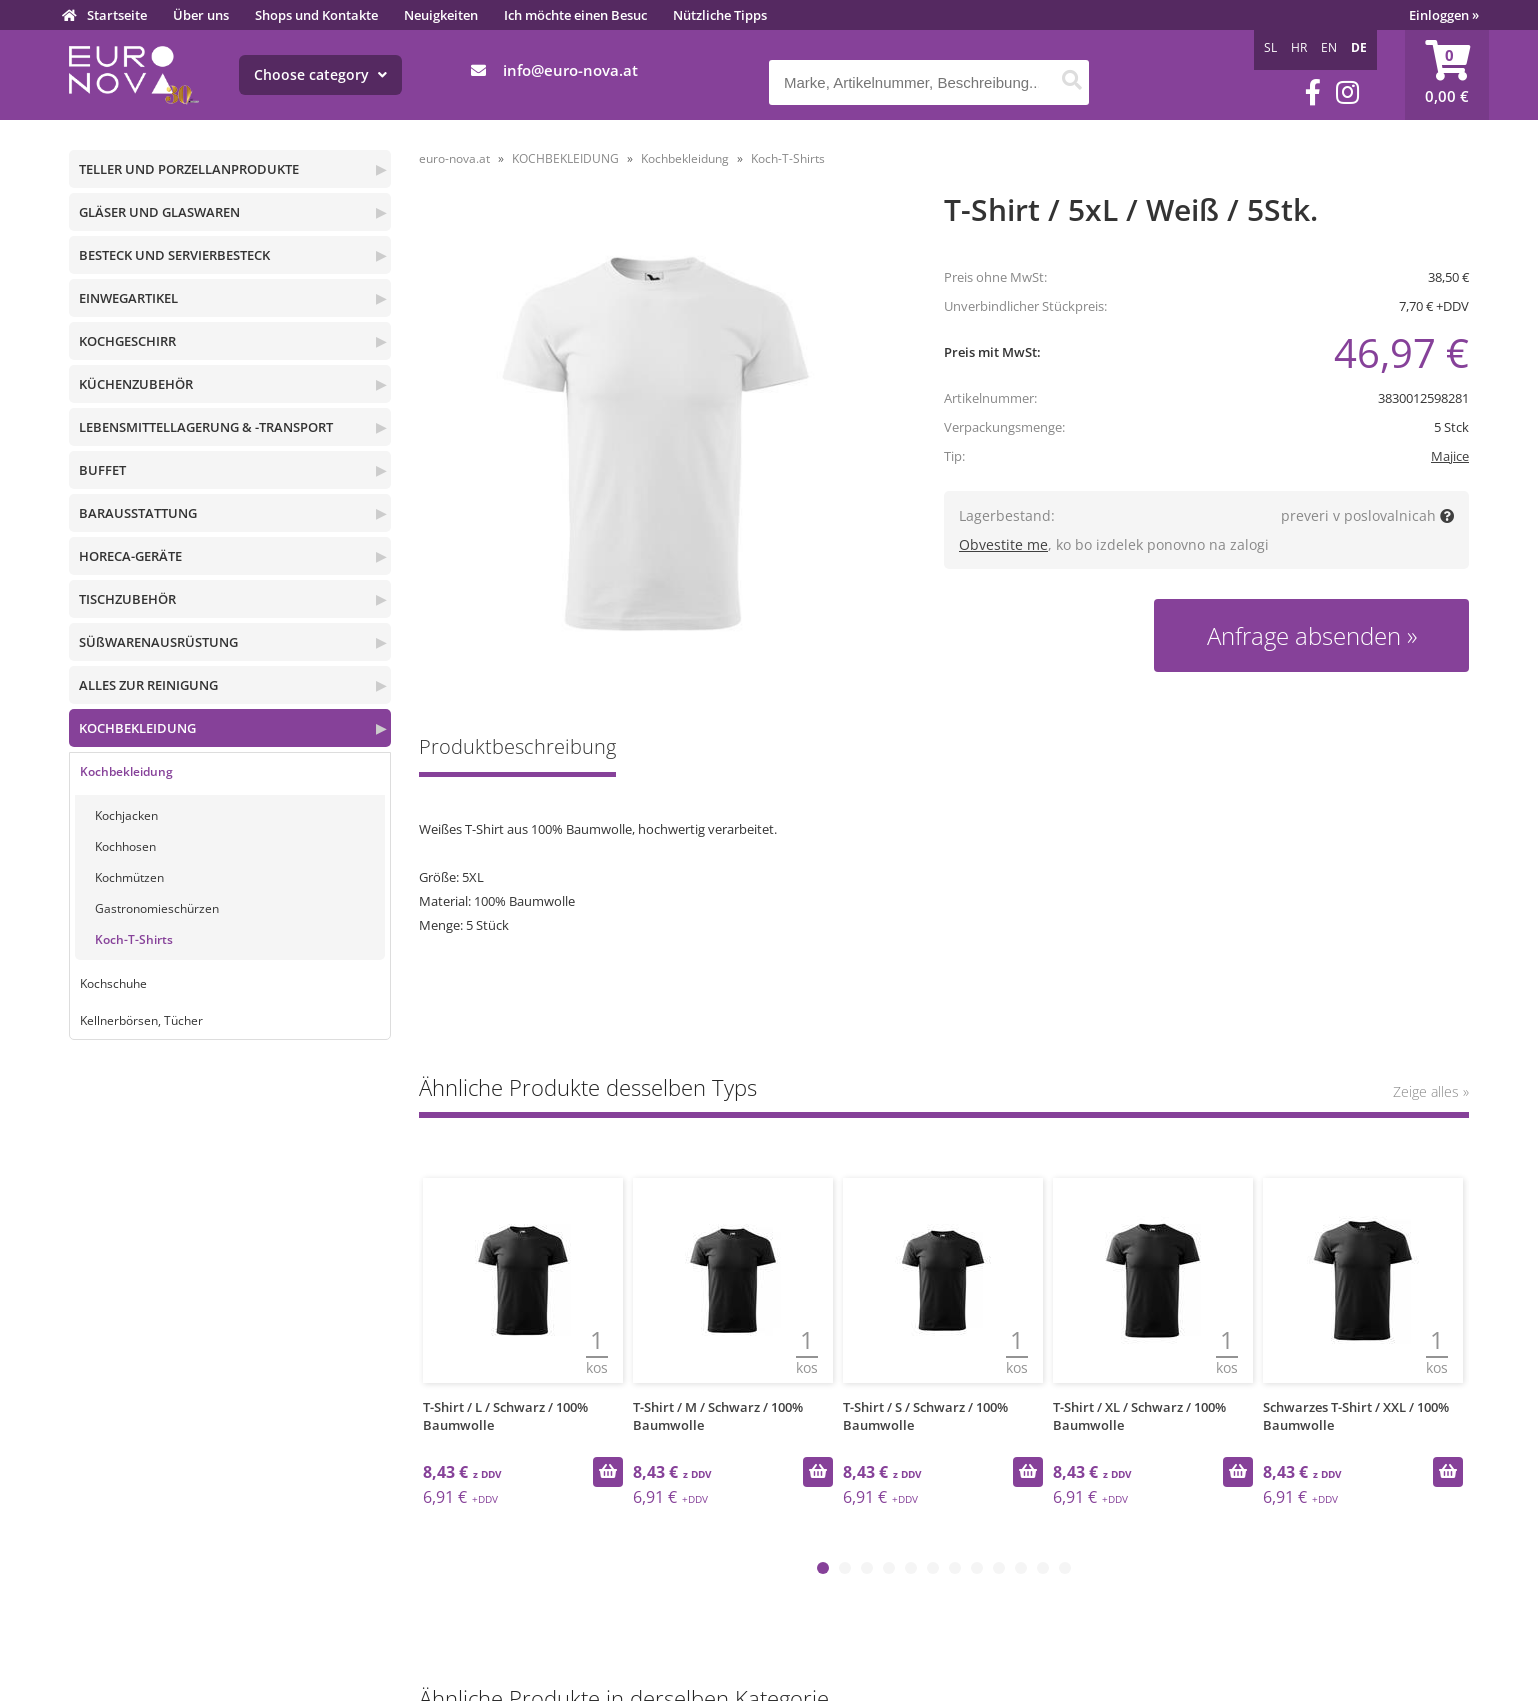  What do you see at coordinates (1347, 92) in the screenshot?
I see `[Instagram]` at bounding box center [1347, 92].